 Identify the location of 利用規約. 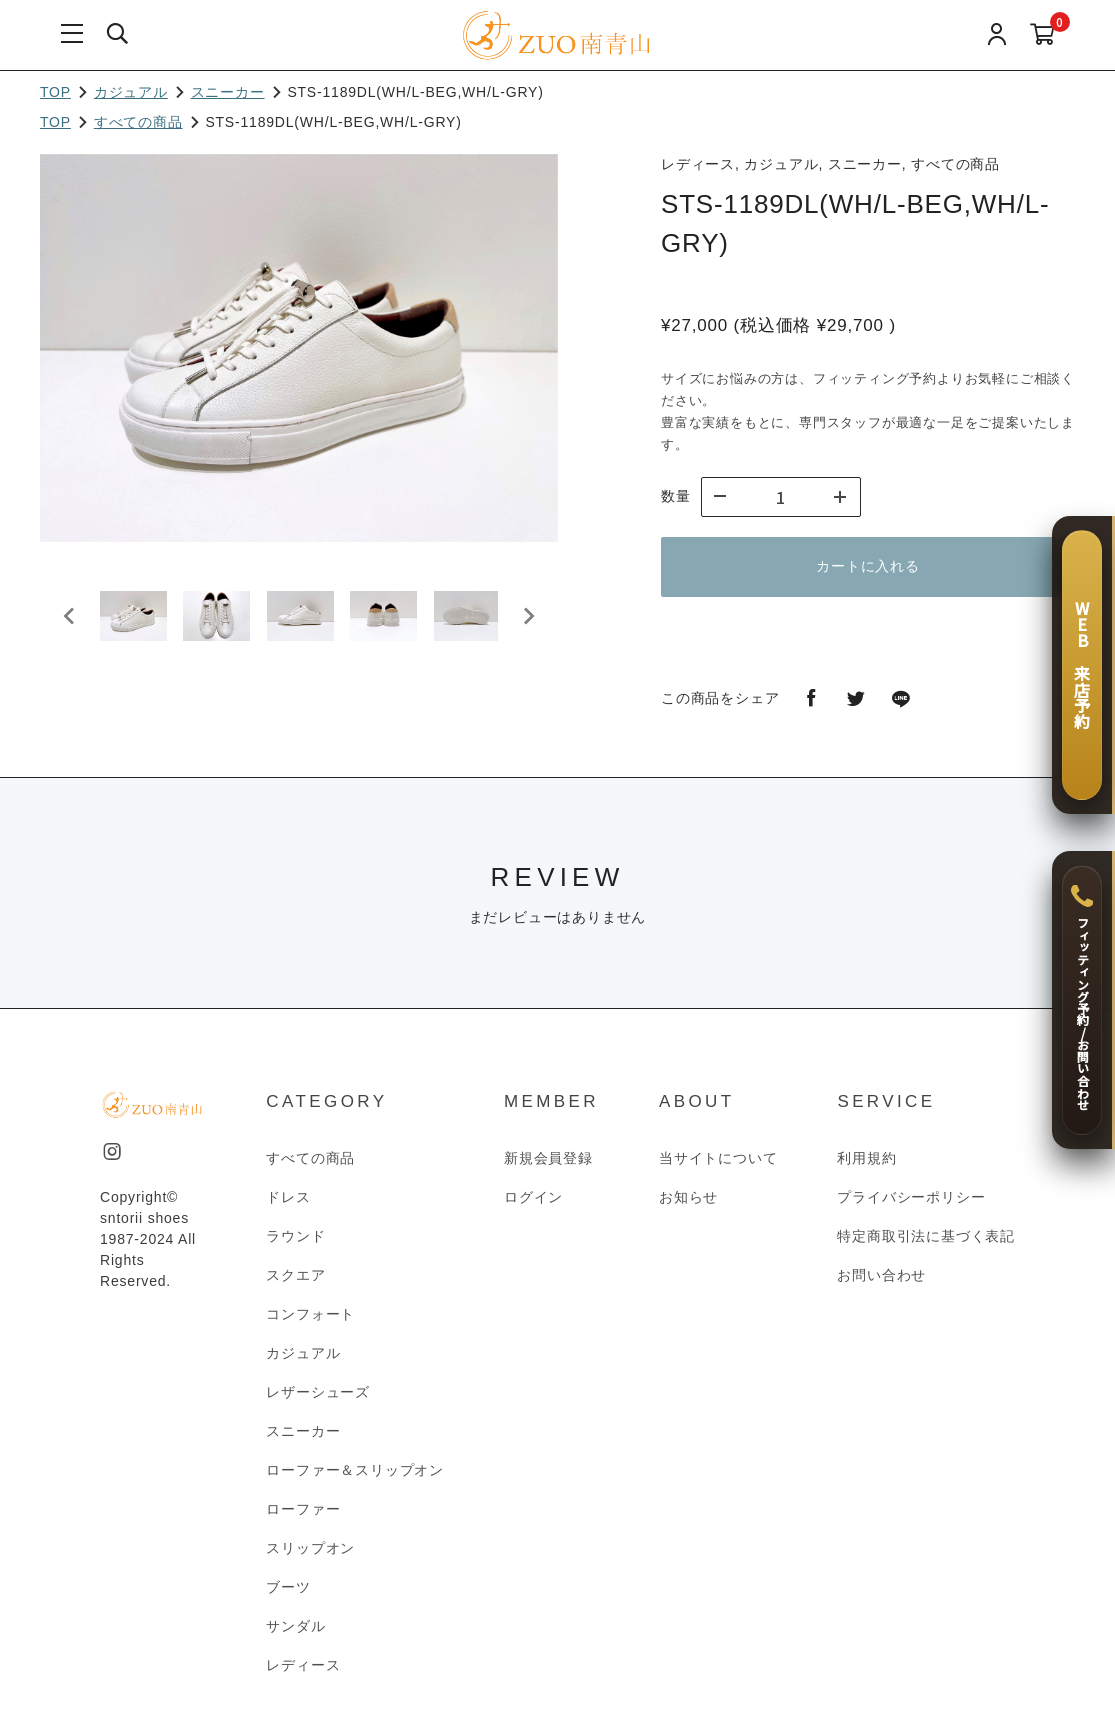
(866, 1158).